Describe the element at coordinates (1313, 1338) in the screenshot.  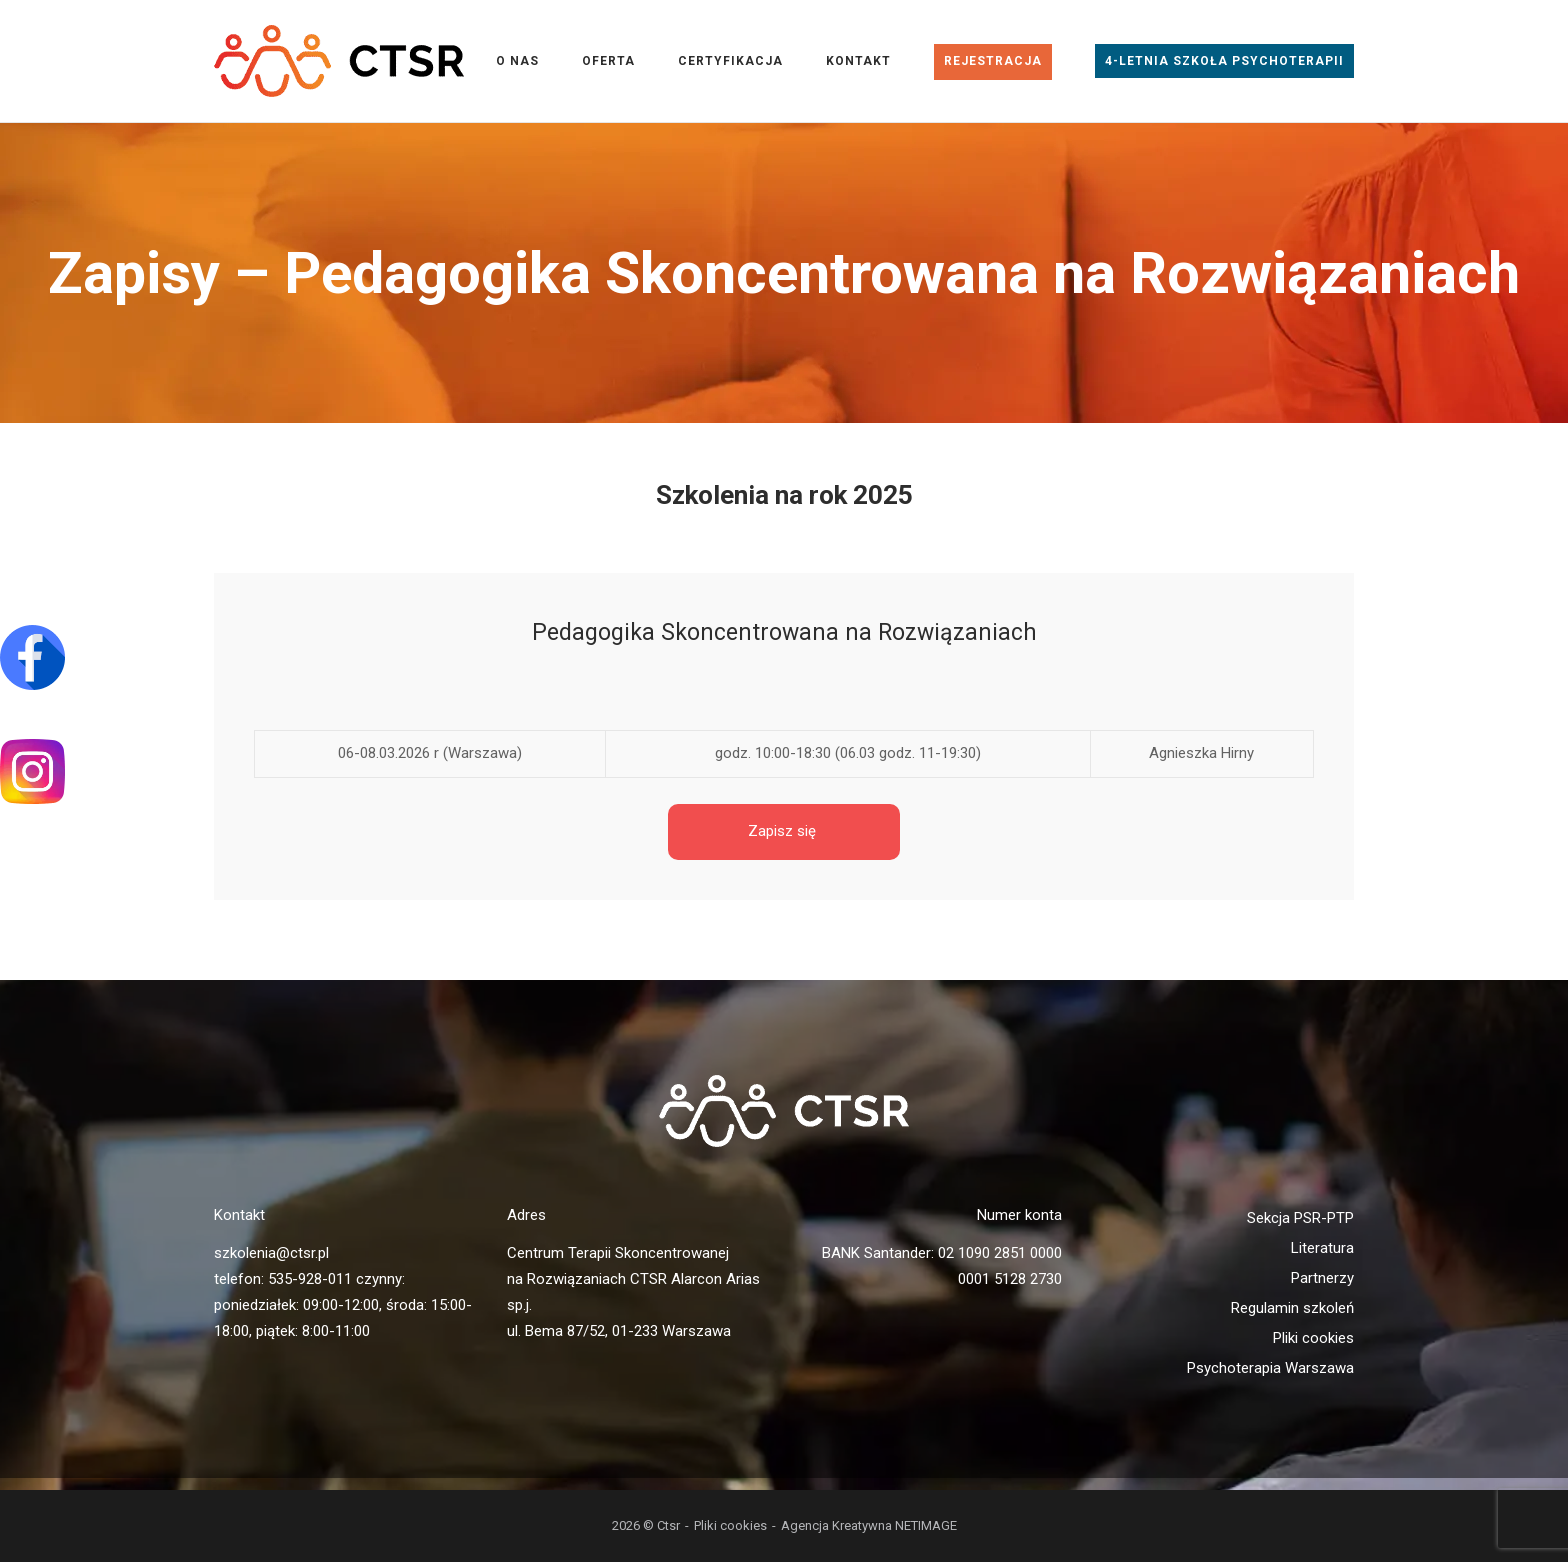
I see `Pliki cookies` at that location.